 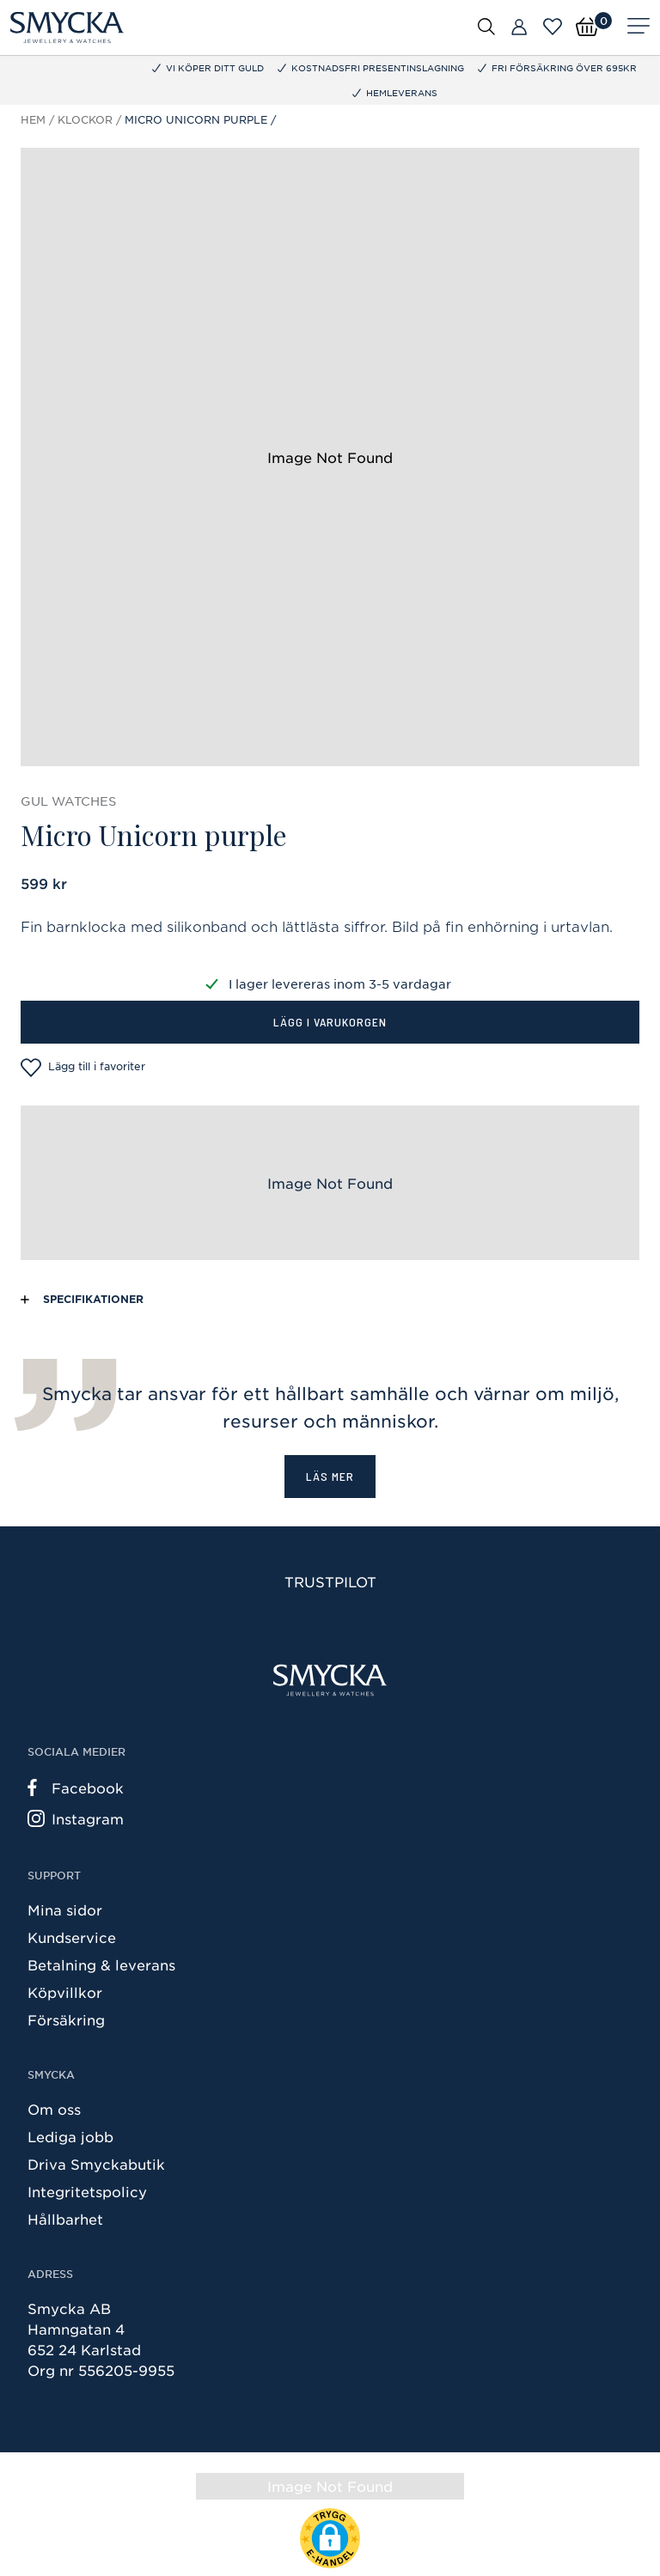 What do you see at coordinates (330, 1581) in the screenshot?
I see `Trustpilot` at bounding box center [330, 1581].